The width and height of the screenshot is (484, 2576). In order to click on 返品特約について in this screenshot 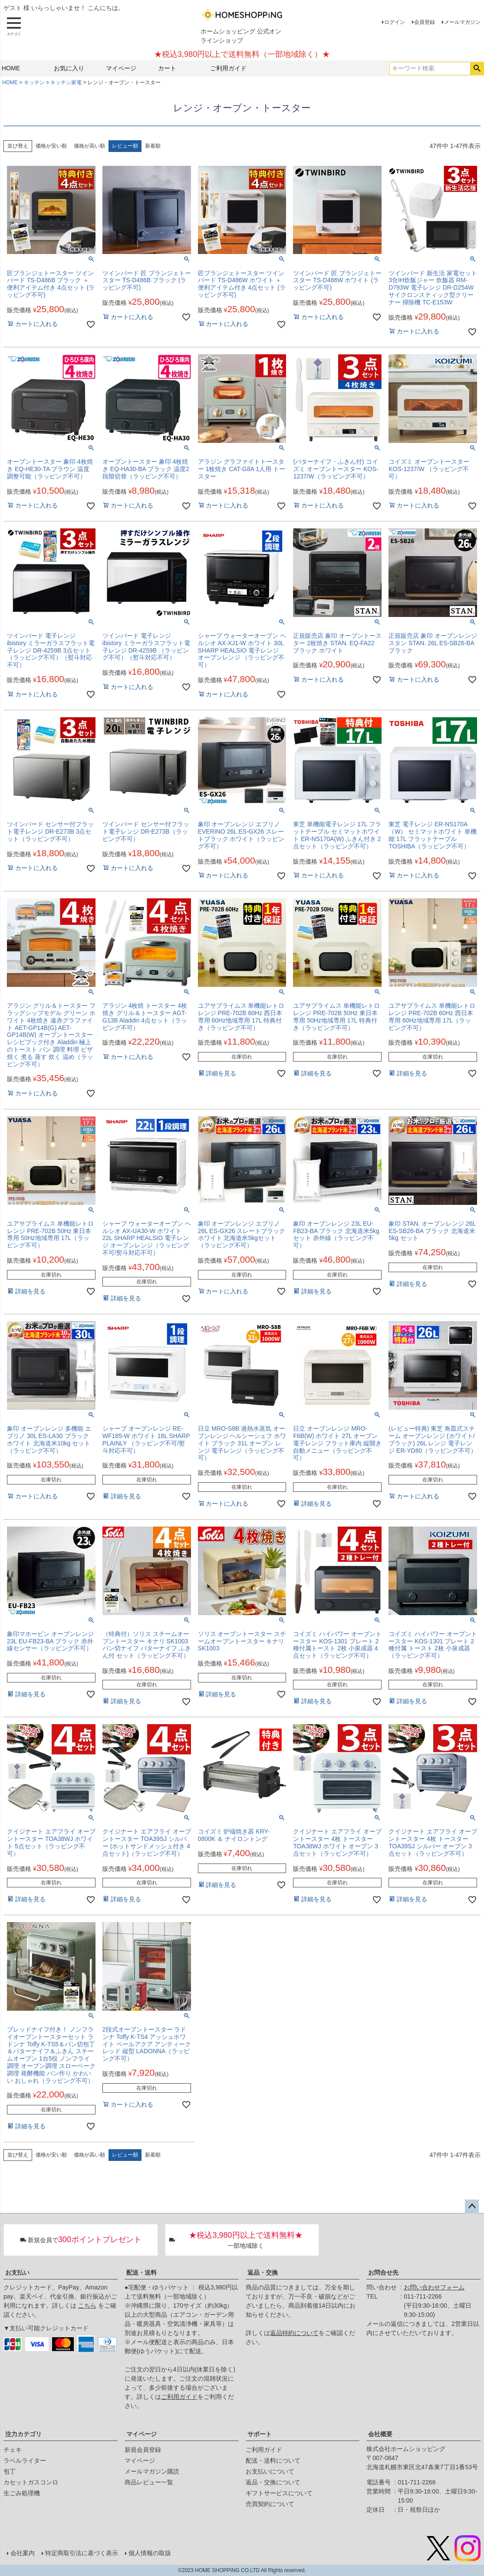, I will do `click(294, 2332)`.